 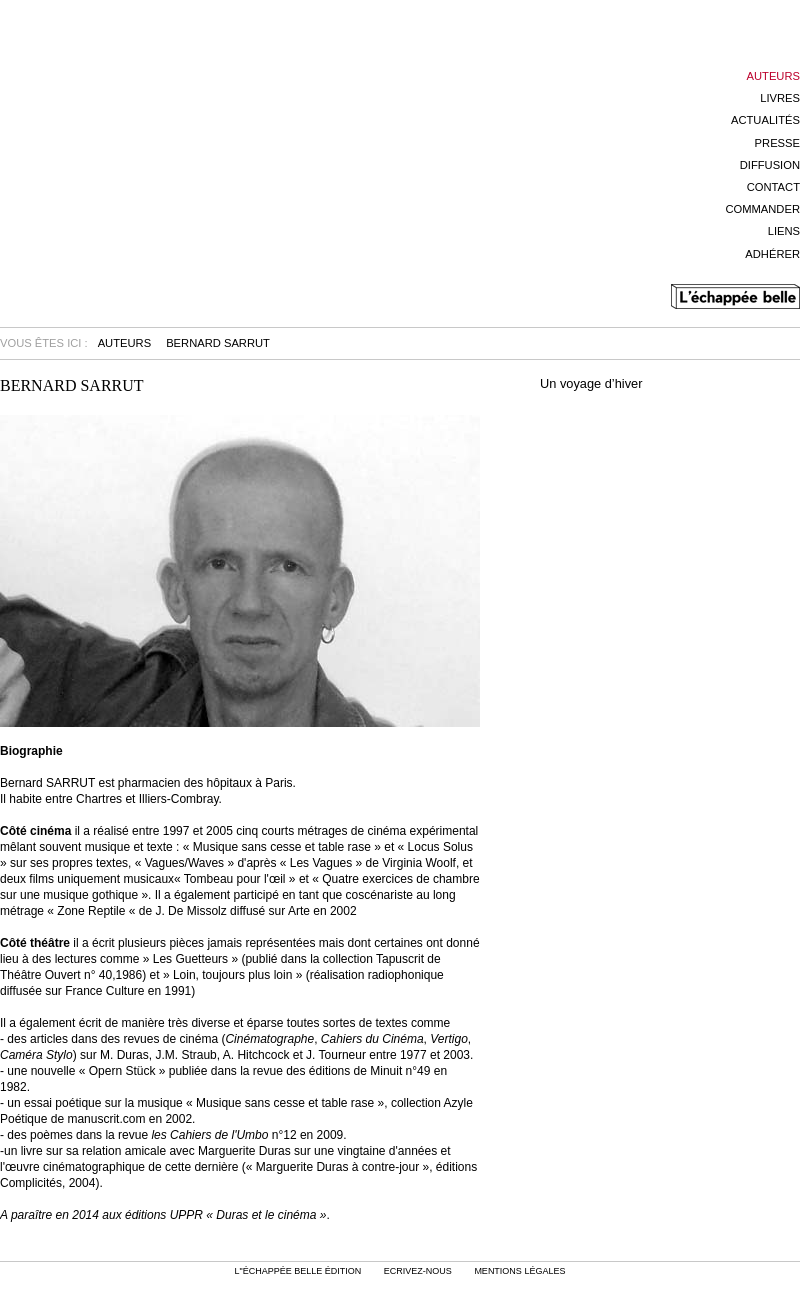 I want to click on Diffusion, so click(x=770, y=165).